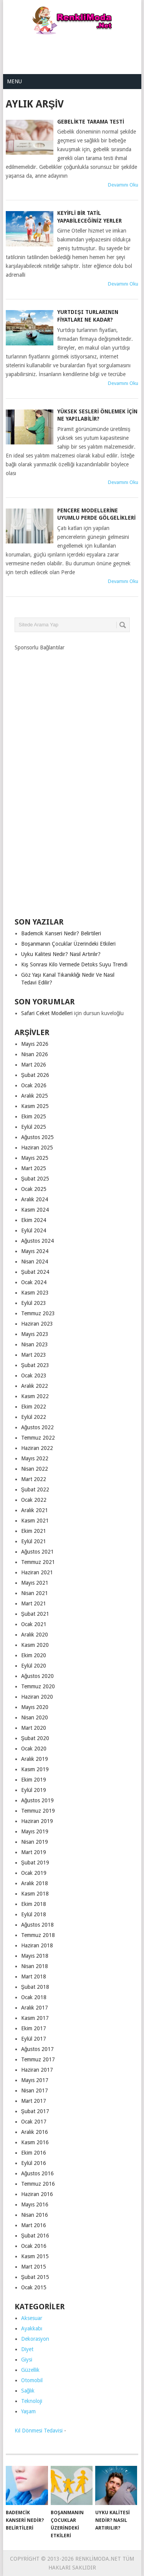 Image resolution: width=144 pixels, height=2576 pixels. What do you see at coordinates (37, 1241) in the screenshot?
I see `Ağustos 2024` at bounding box center [37, 1241].